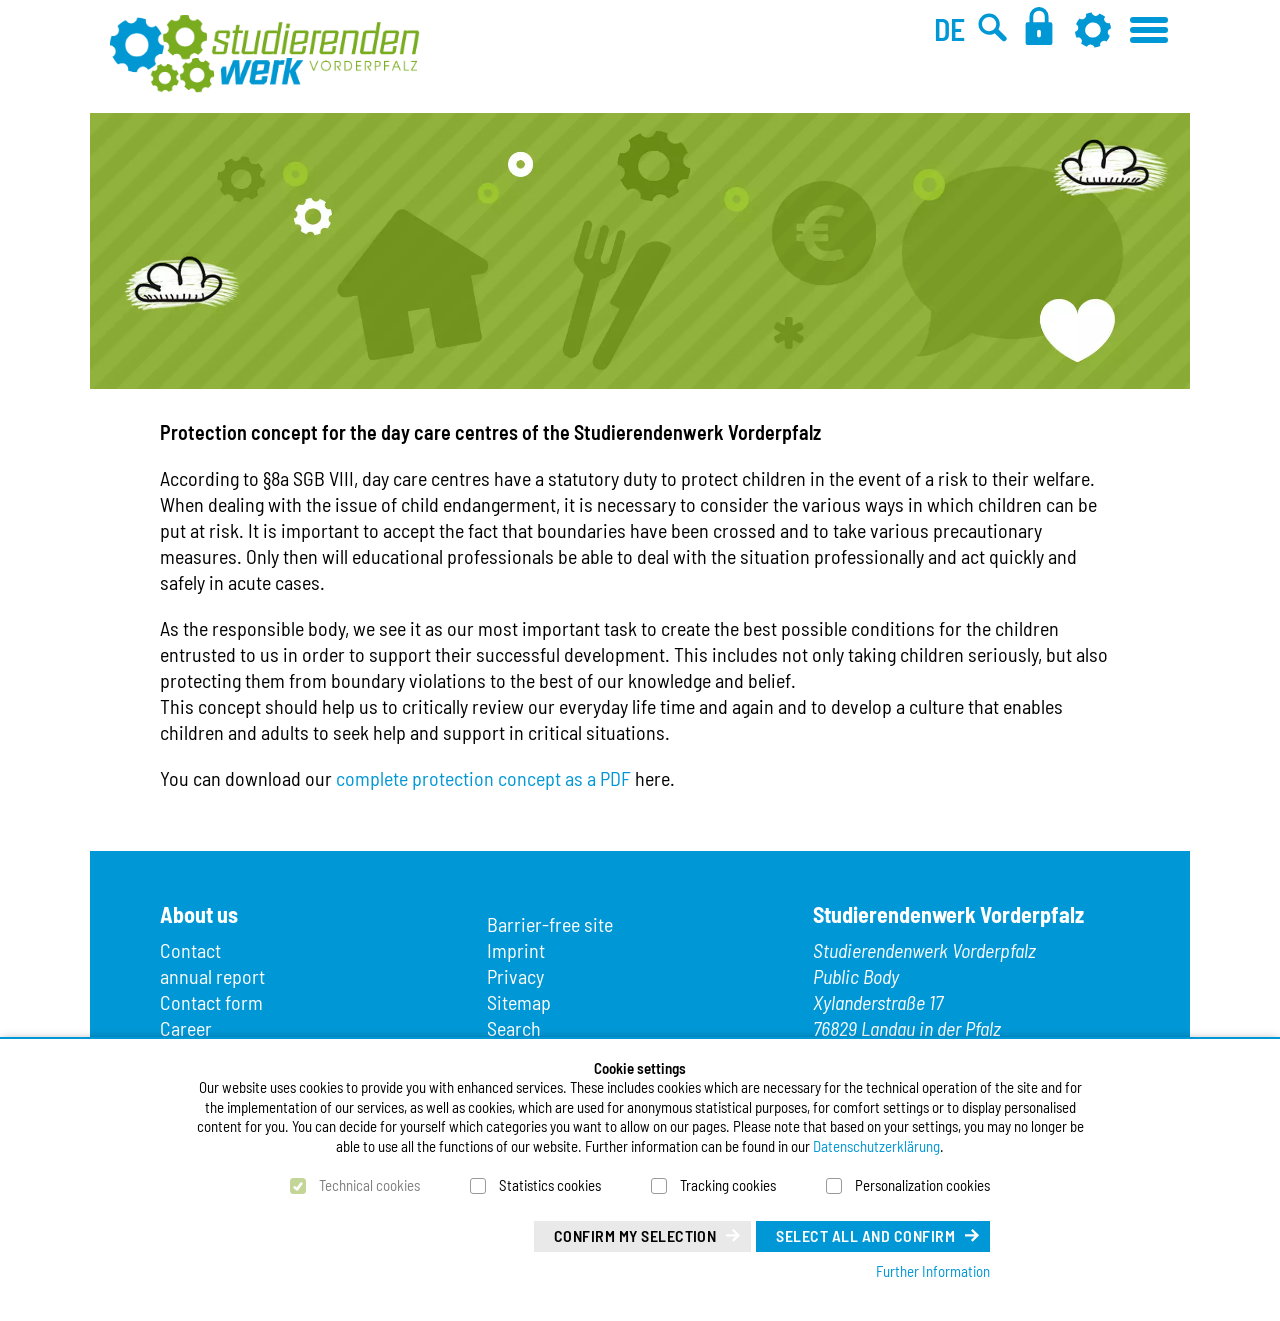 Image resolution: width=1280 pixels, height=1321 pixels. Describe the element at coordinates (515, 976) in the screenshot. I see `Privacy` at that location.